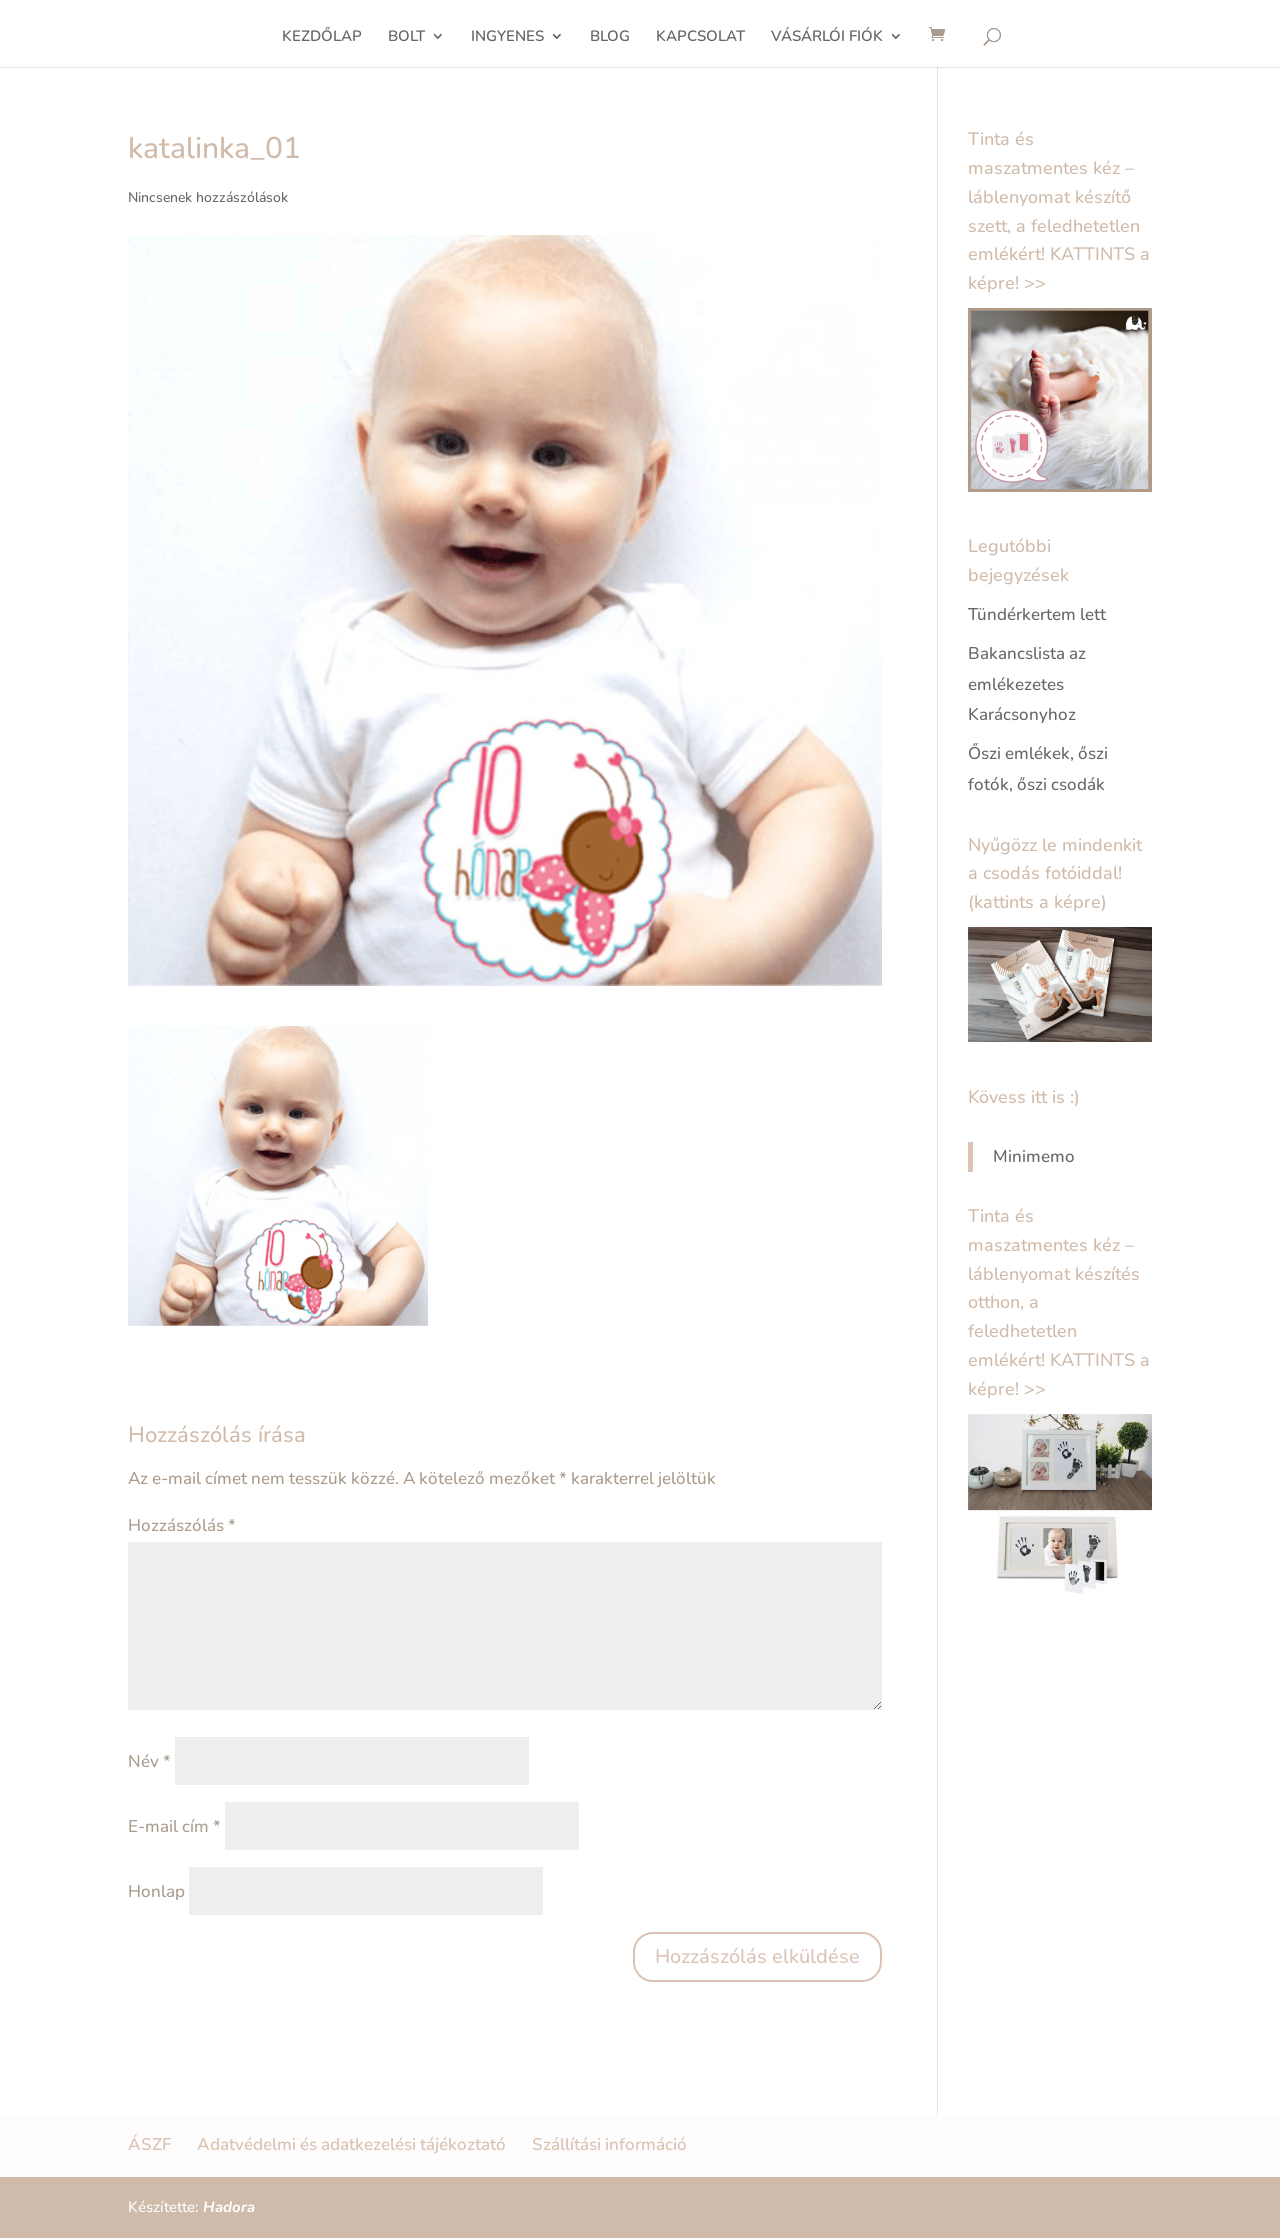 The width and height of the screenshot is (1280, 2238). I want to click on BLOG, so click(610, 37).